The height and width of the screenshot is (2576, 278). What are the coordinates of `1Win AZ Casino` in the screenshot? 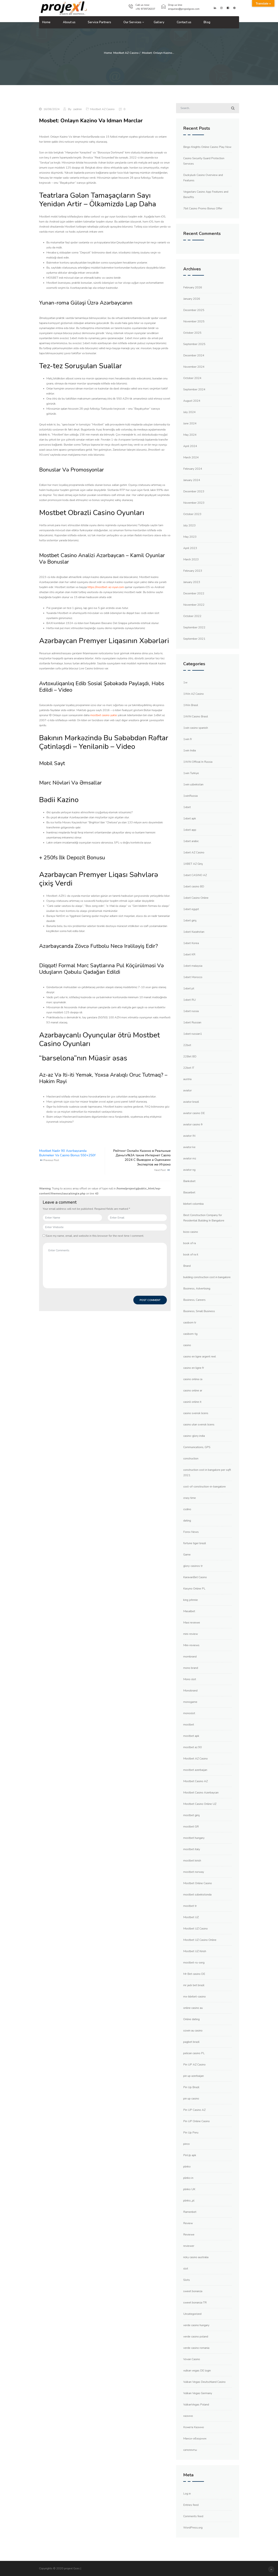 It's located at (193, 694).